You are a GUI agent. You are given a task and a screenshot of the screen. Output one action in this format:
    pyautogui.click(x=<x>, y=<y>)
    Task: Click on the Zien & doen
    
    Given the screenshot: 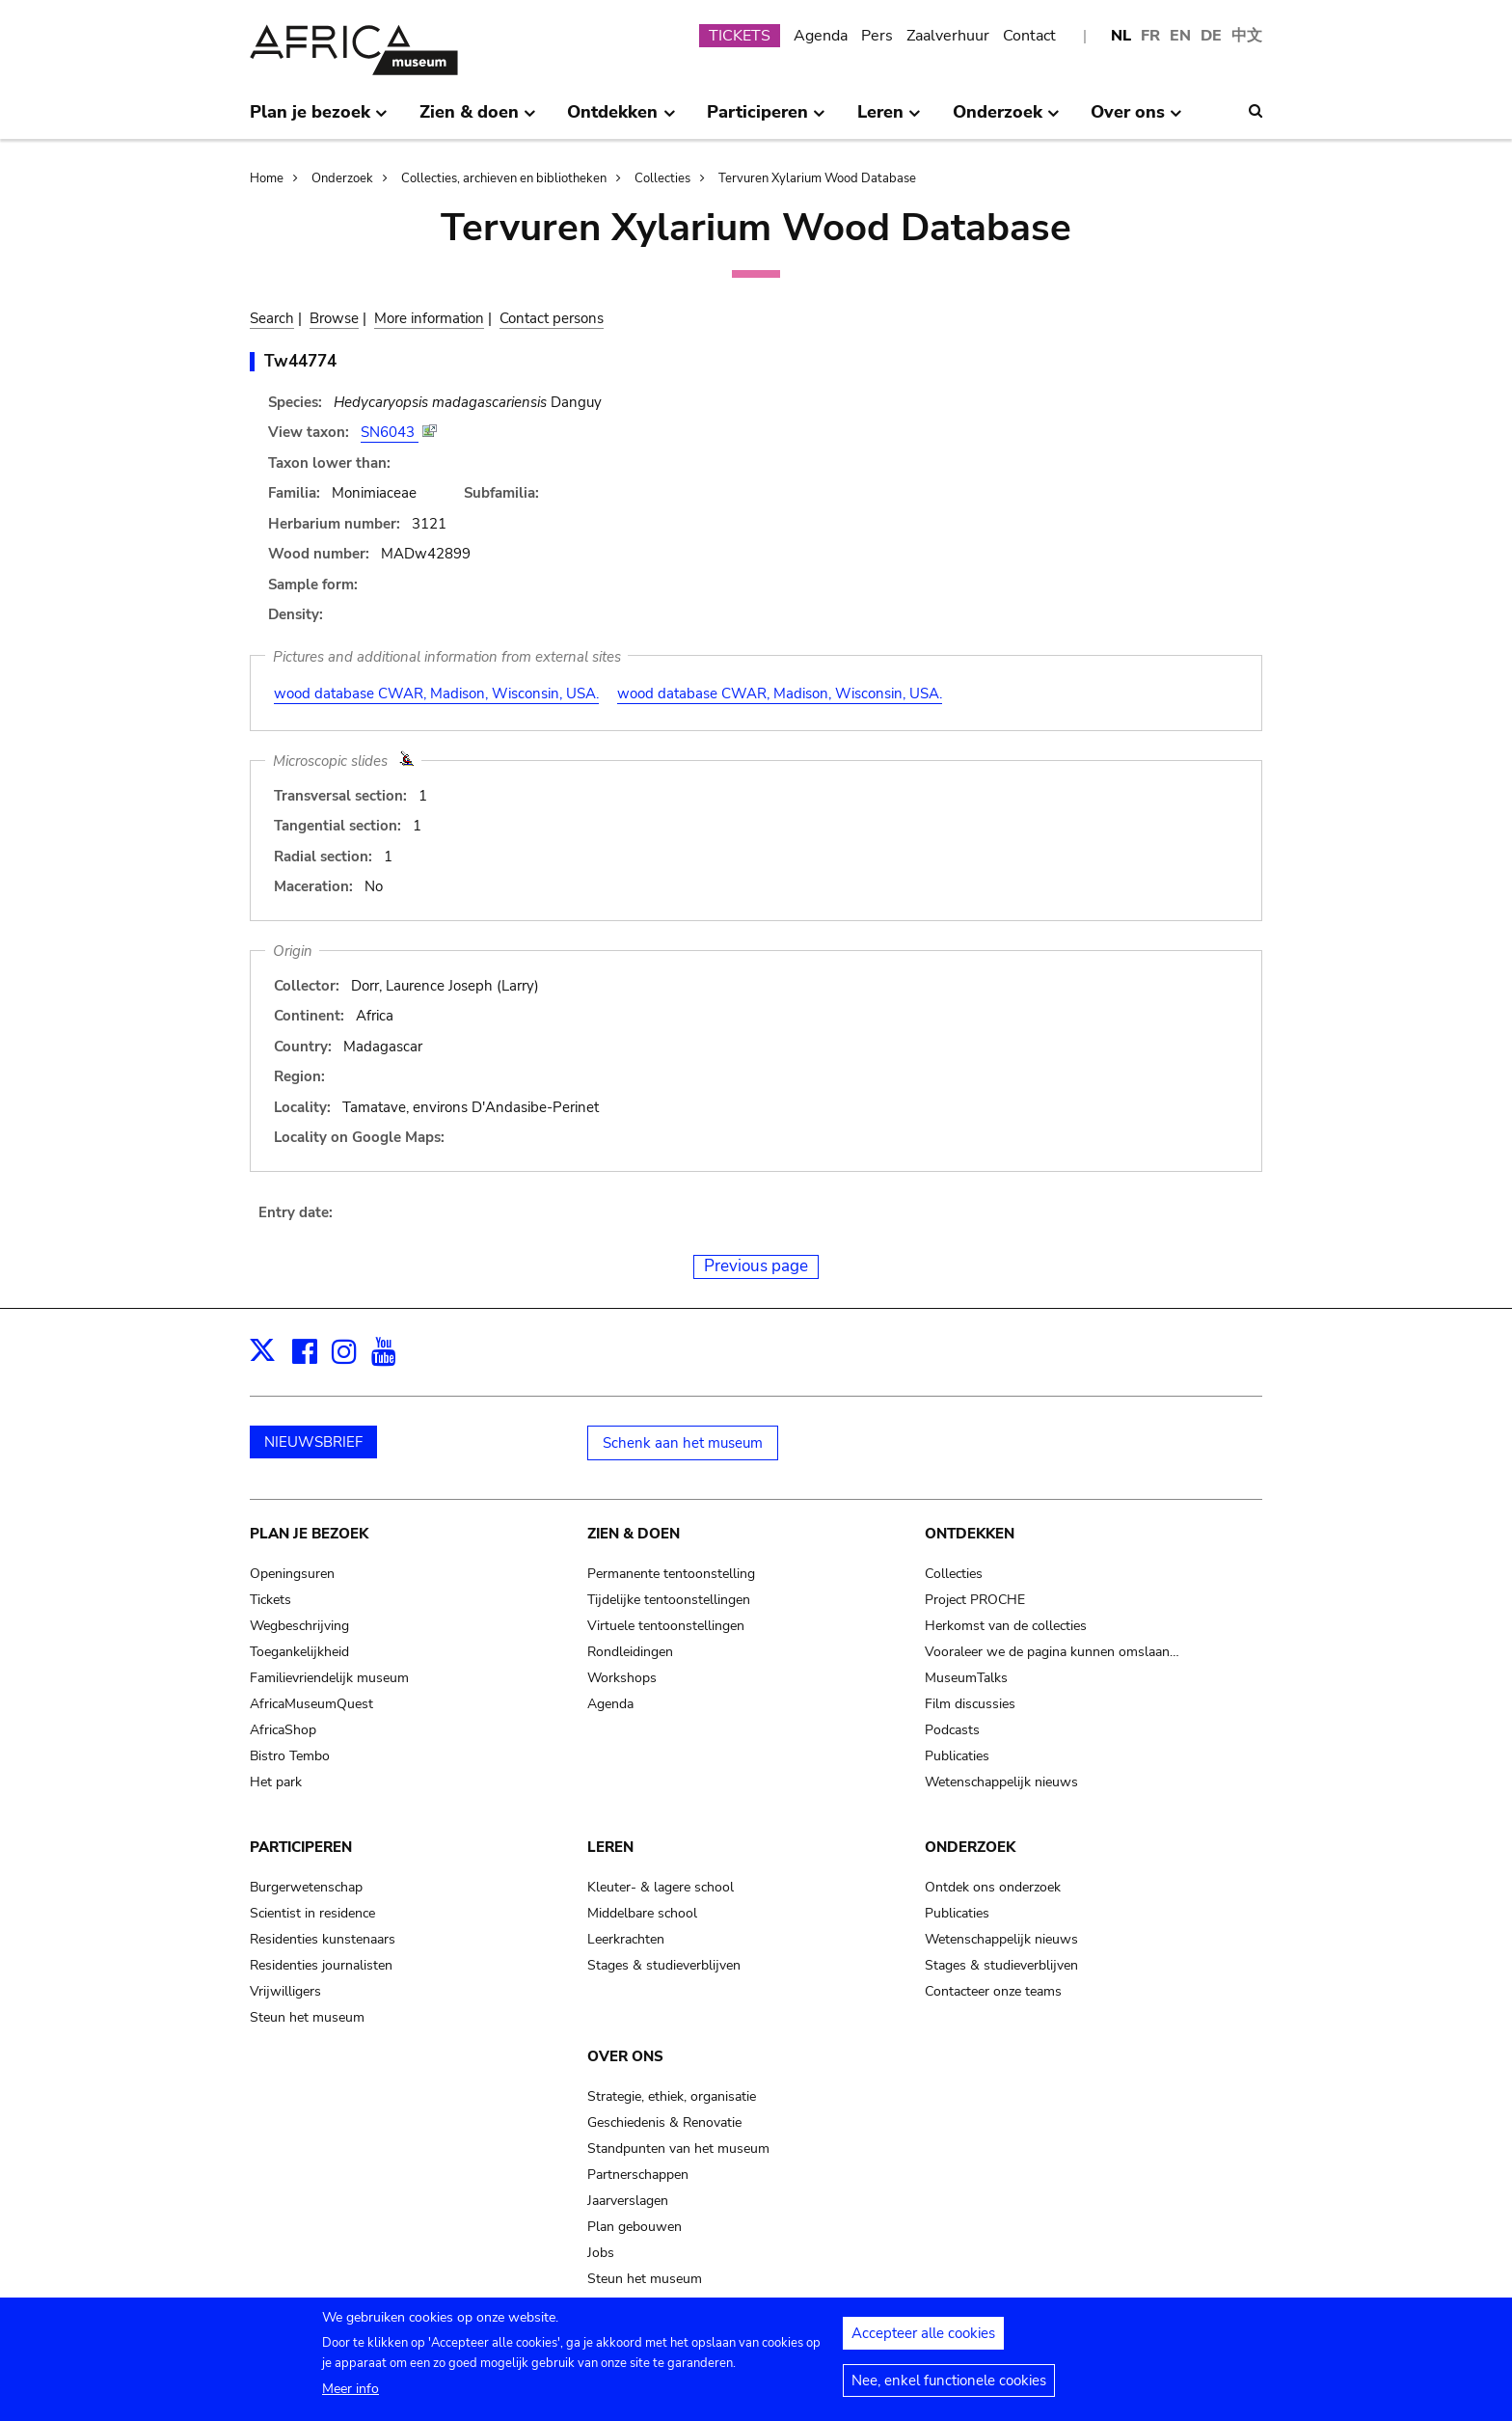 What is the action you would take?
    pyautogui.click(x=633, y=1533)
    